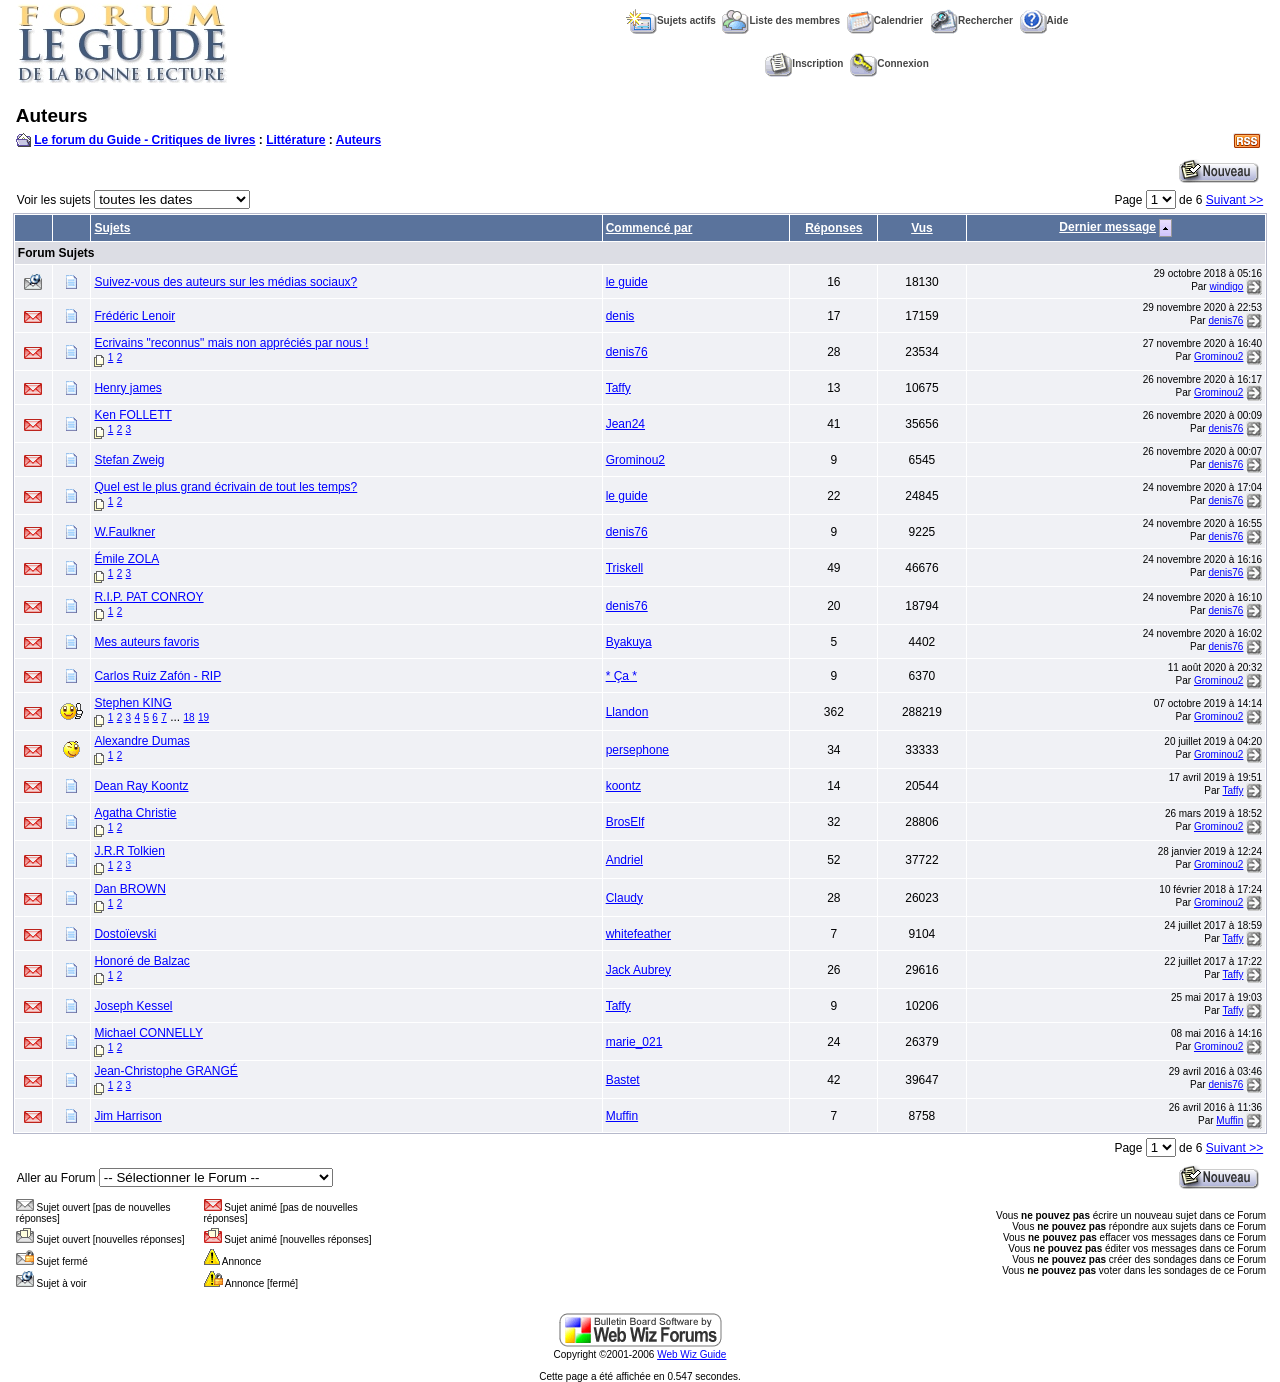  Describe the element at coordinates (225, 487) in the screenshot. I see `Quel est le plus grand écrivain de tout les temps?` at that location.